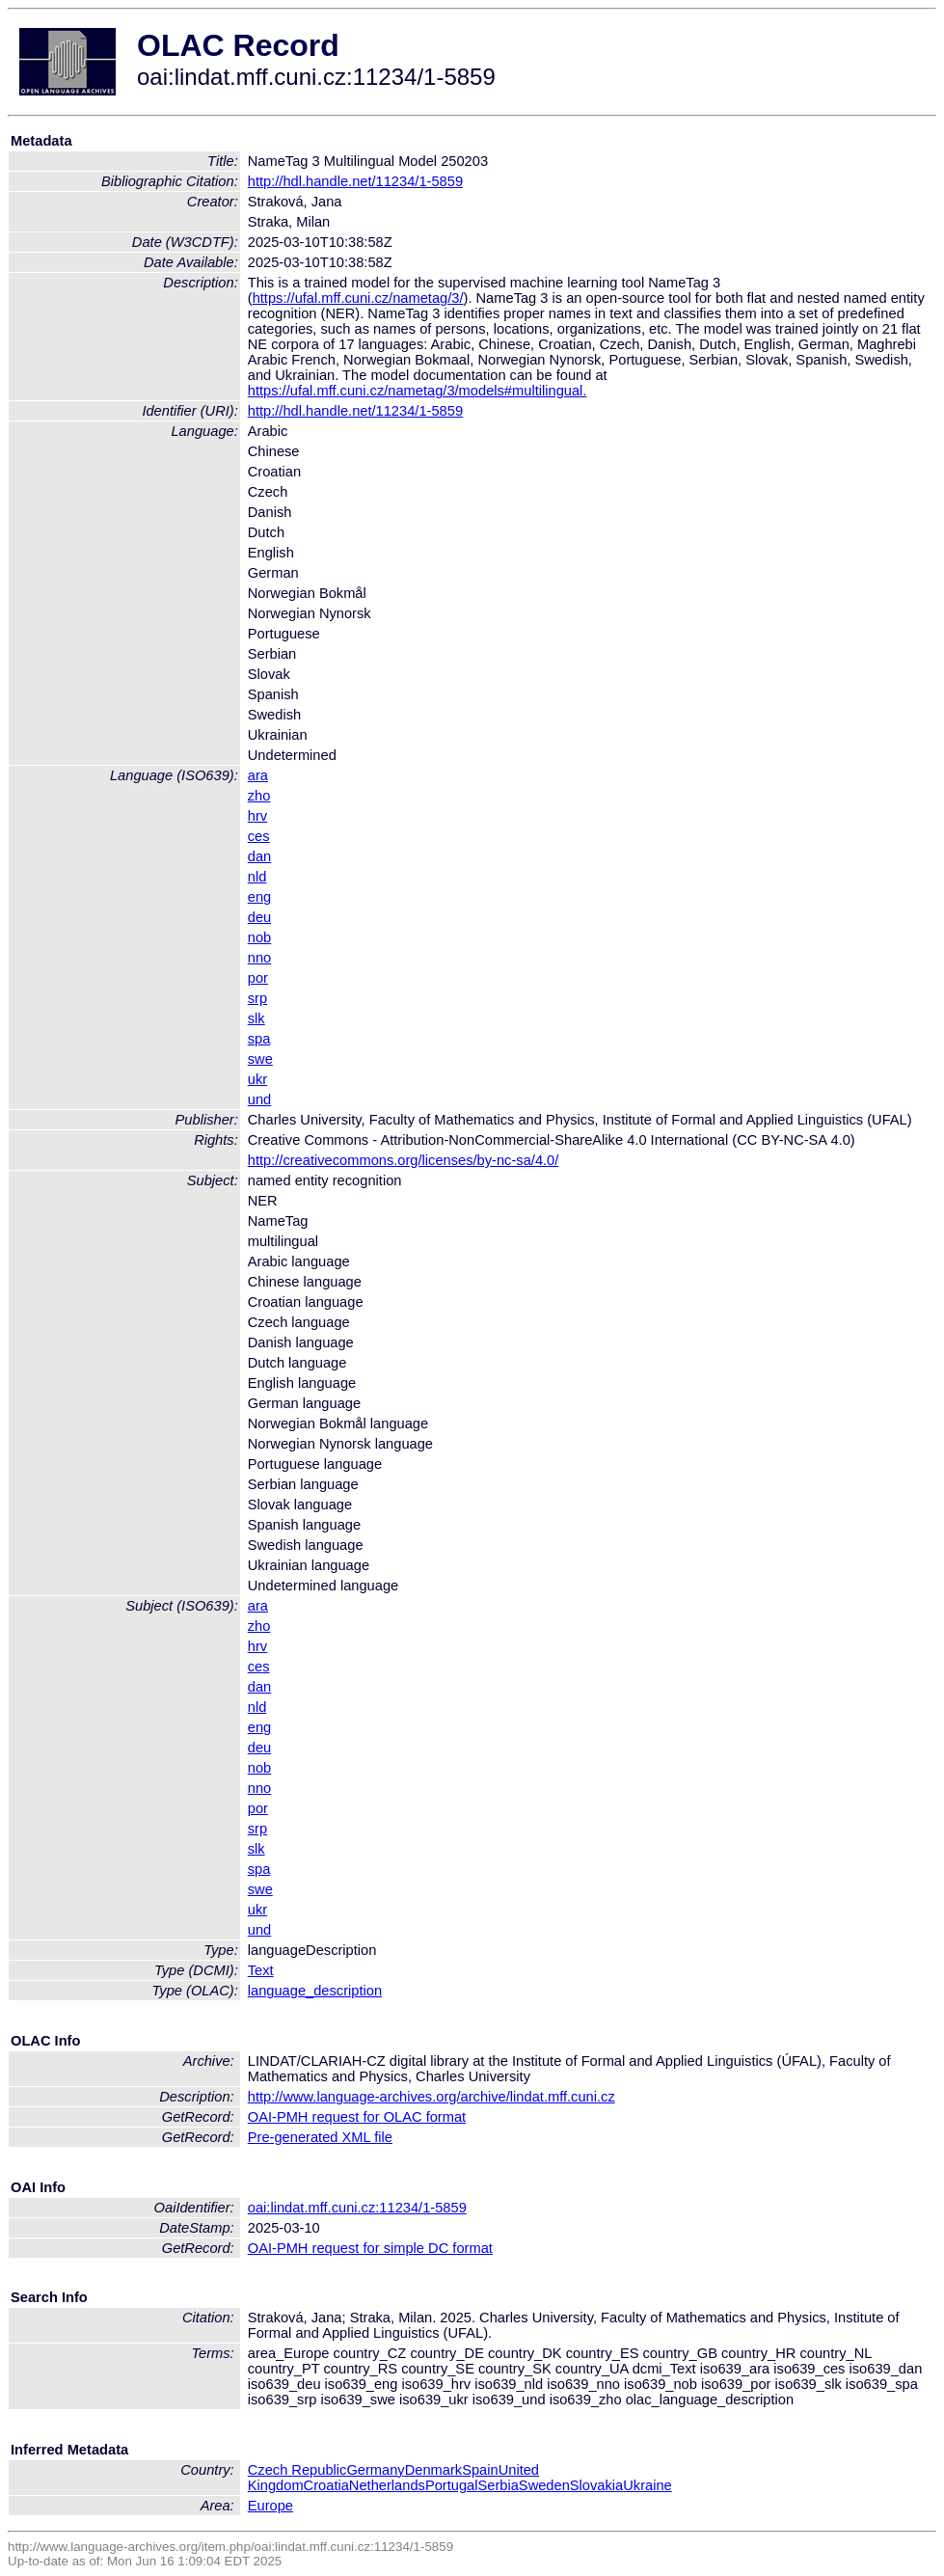  I want to click on Slovakia, so click(596, 2485).